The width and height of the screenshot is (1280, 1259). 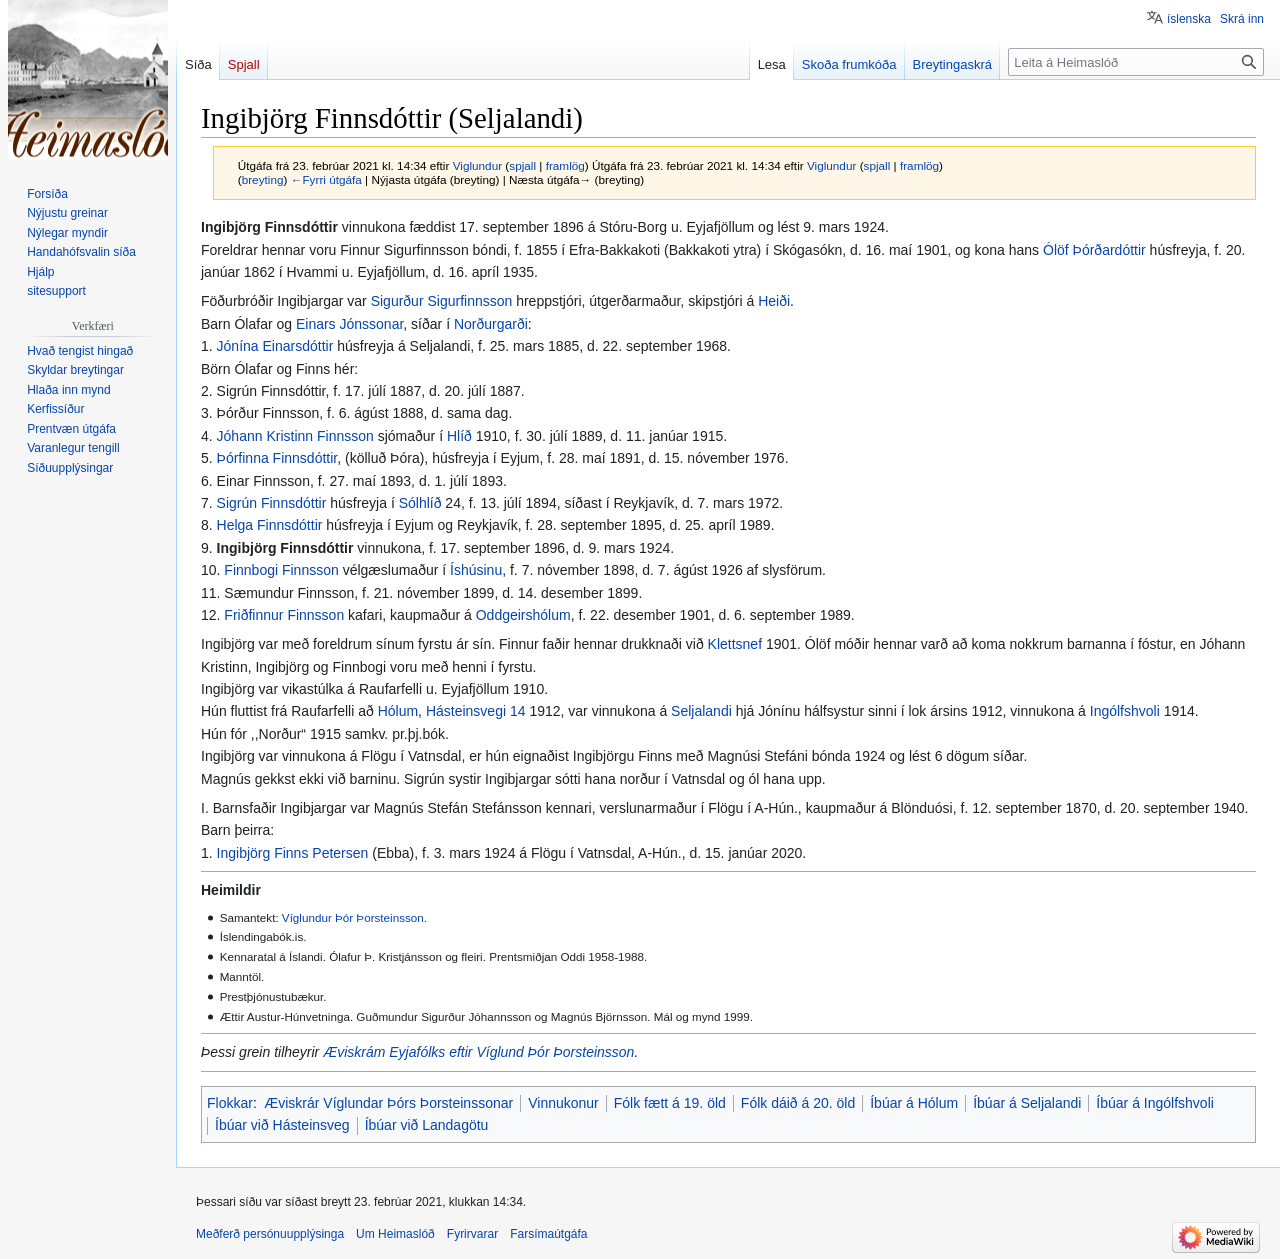 I want to click on Æviskrám Eyjafólks eftir Víglund Þór Þorsteinsson, so click(x=478, y=1052).